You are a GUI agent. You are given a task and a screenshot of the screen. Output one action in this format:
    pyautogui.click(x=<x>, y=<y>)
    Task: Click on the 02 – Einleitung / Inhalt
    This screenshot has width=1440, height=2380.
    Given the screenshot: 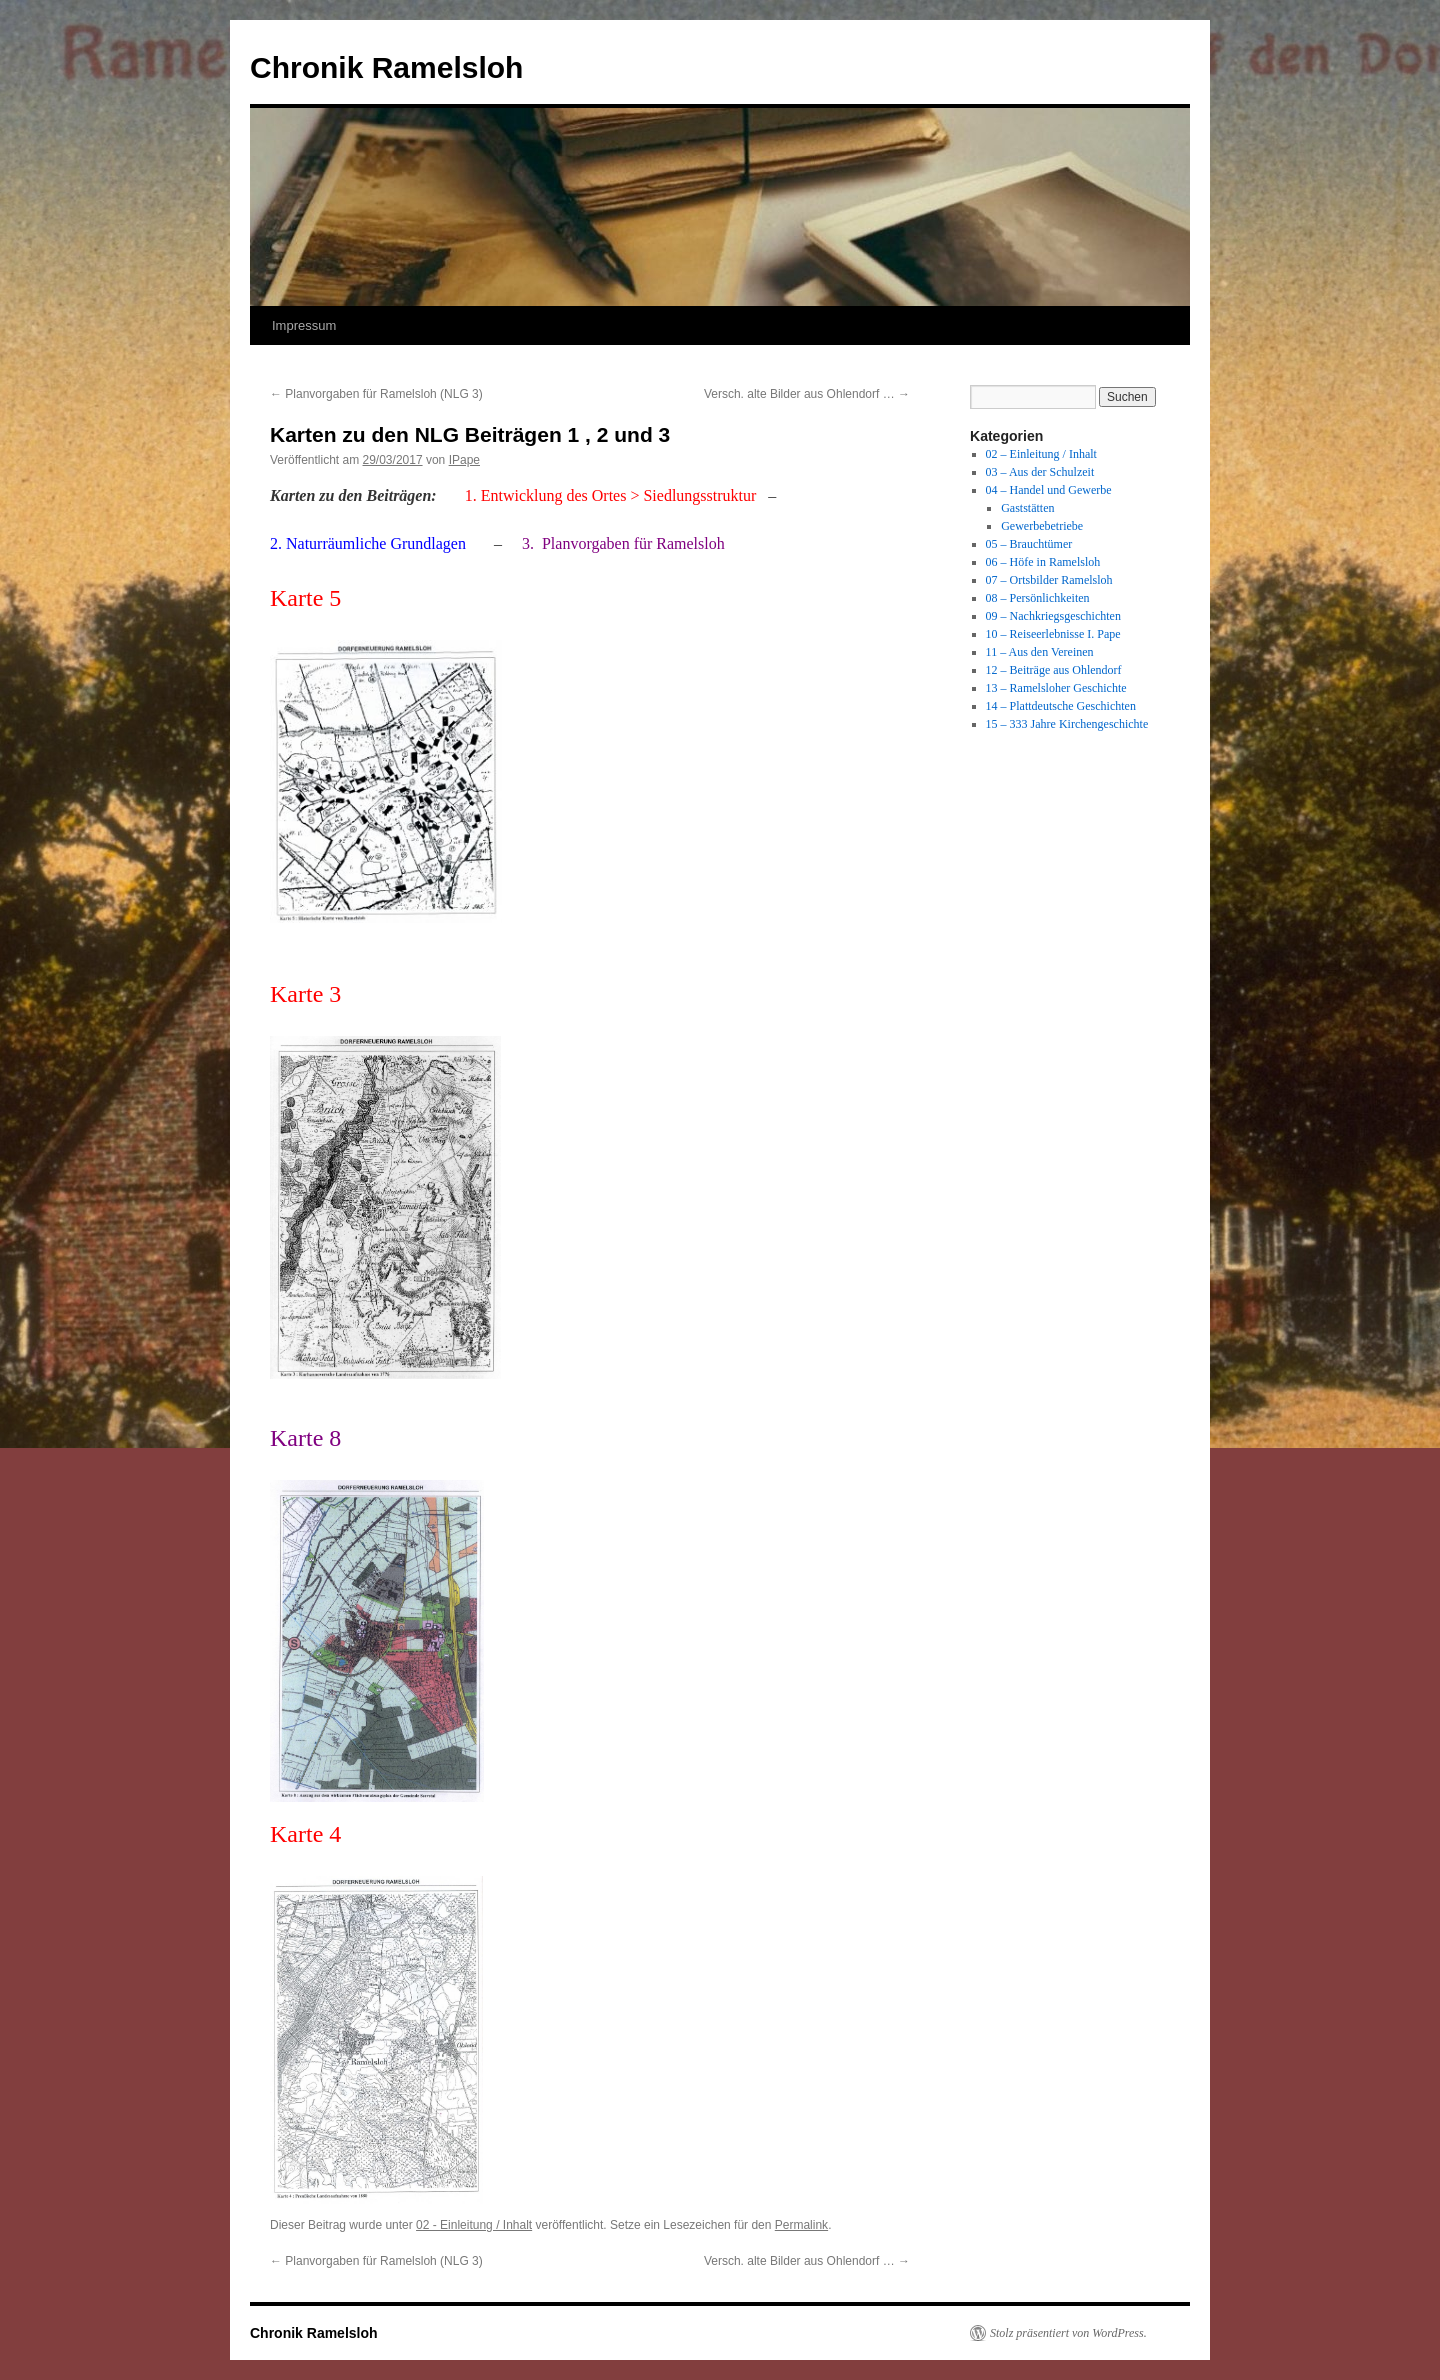 What is the action you would take?
    pyautogui.click(x=1041, y=454)
    